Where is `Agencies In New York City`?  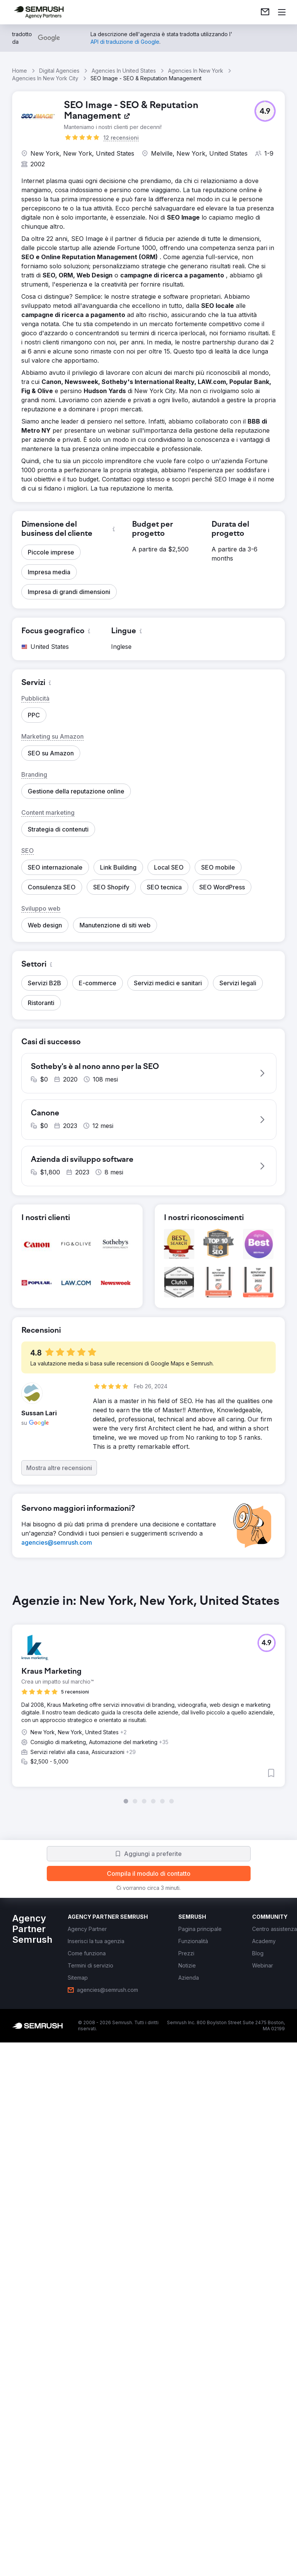
Agencies In New York City is located at coordinates (45, 78).